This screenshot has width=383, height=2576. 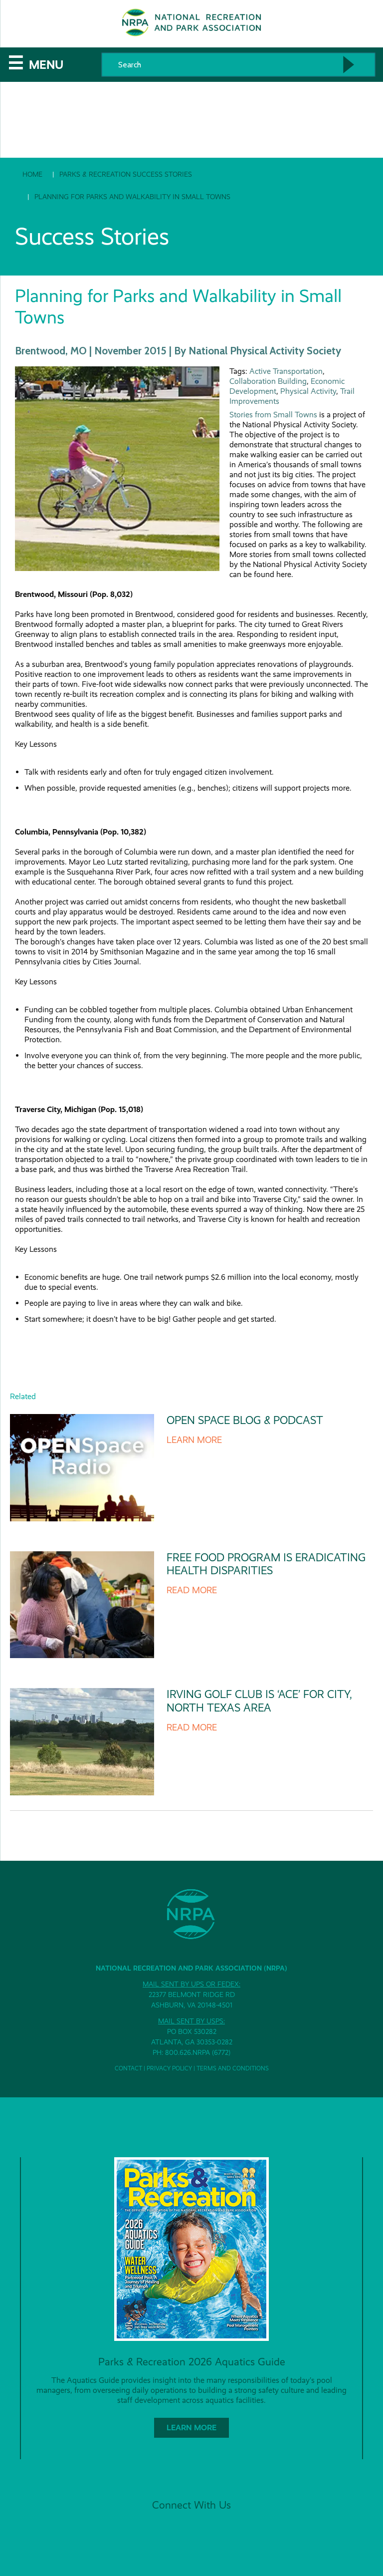 What do you see at coordinates (259, 1701) in the screenshot?
I see `Irving Golf Club is ‘Ace’ for City, North Texas Area` at bounding box center [259, 1701].